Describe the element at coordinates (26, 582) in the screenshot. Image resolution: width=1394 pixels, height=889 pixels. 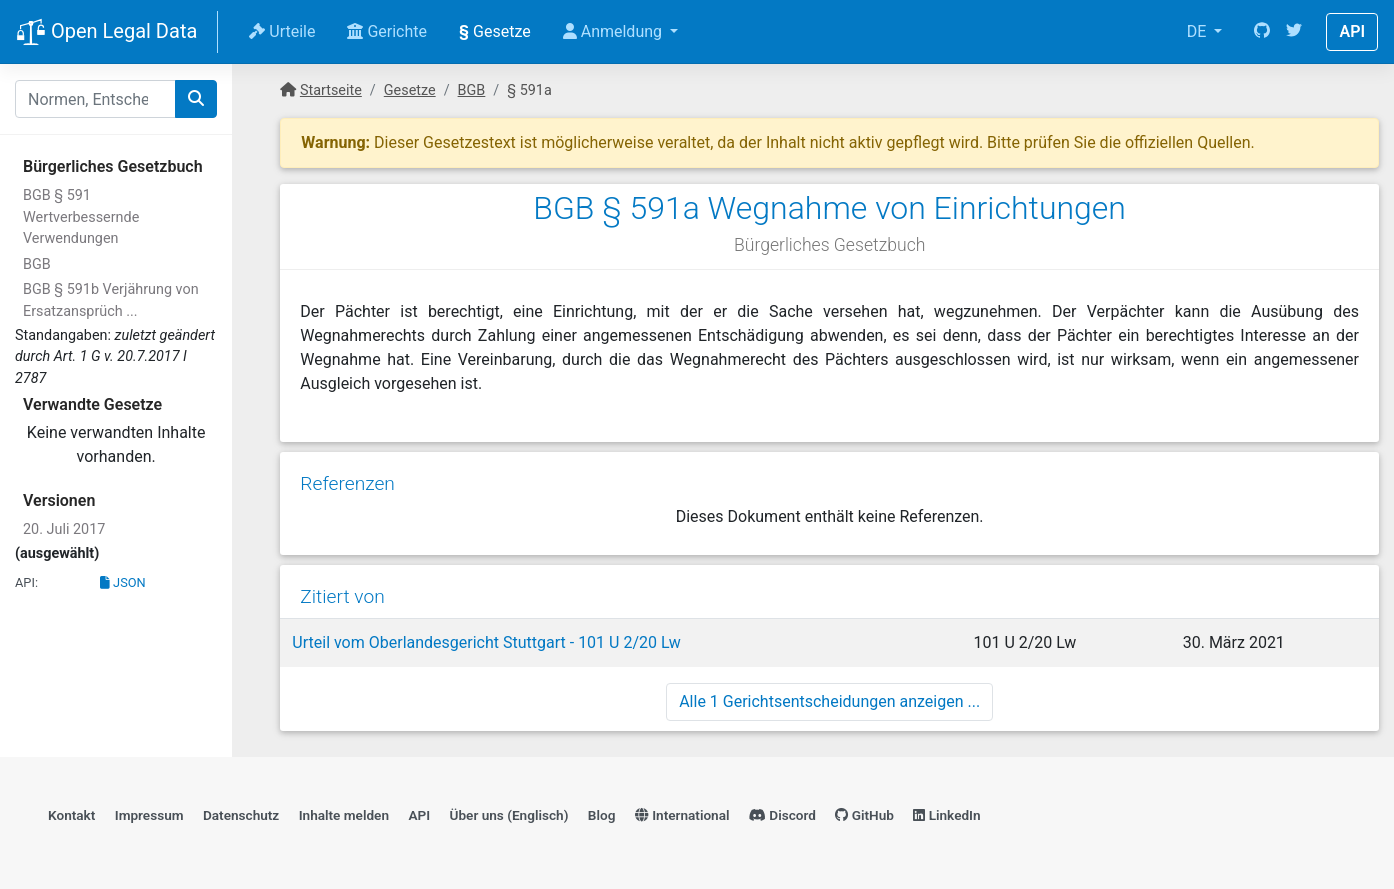
I see `API:` at that location.